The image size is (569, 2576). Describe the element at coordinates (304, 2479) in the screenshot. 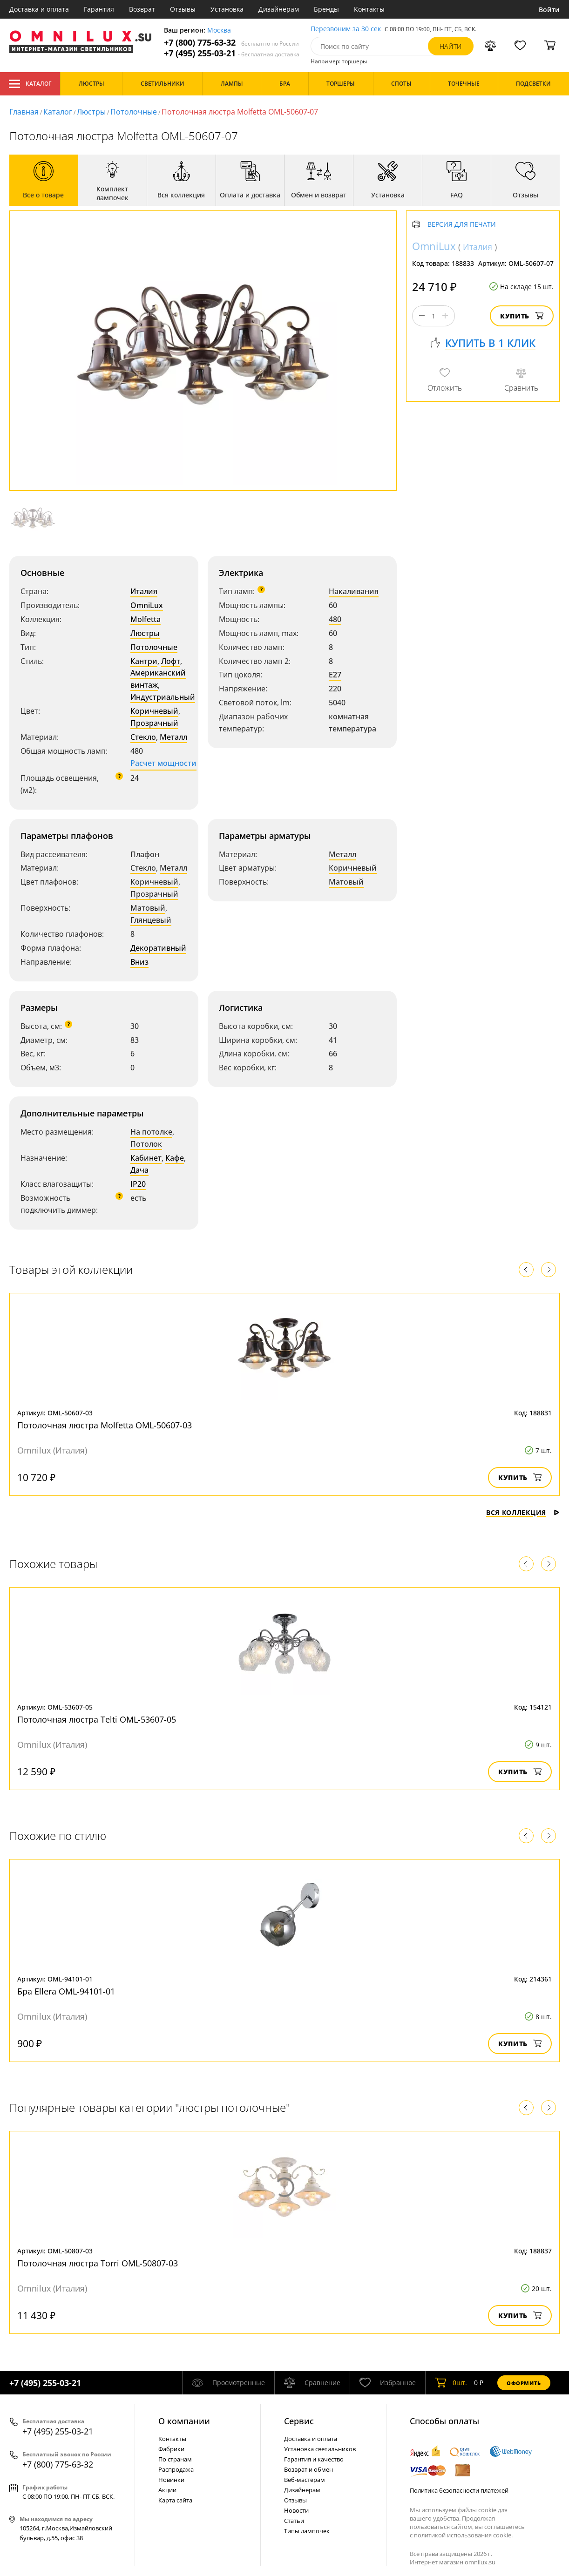

I see `Веб-мастерам` at that location.